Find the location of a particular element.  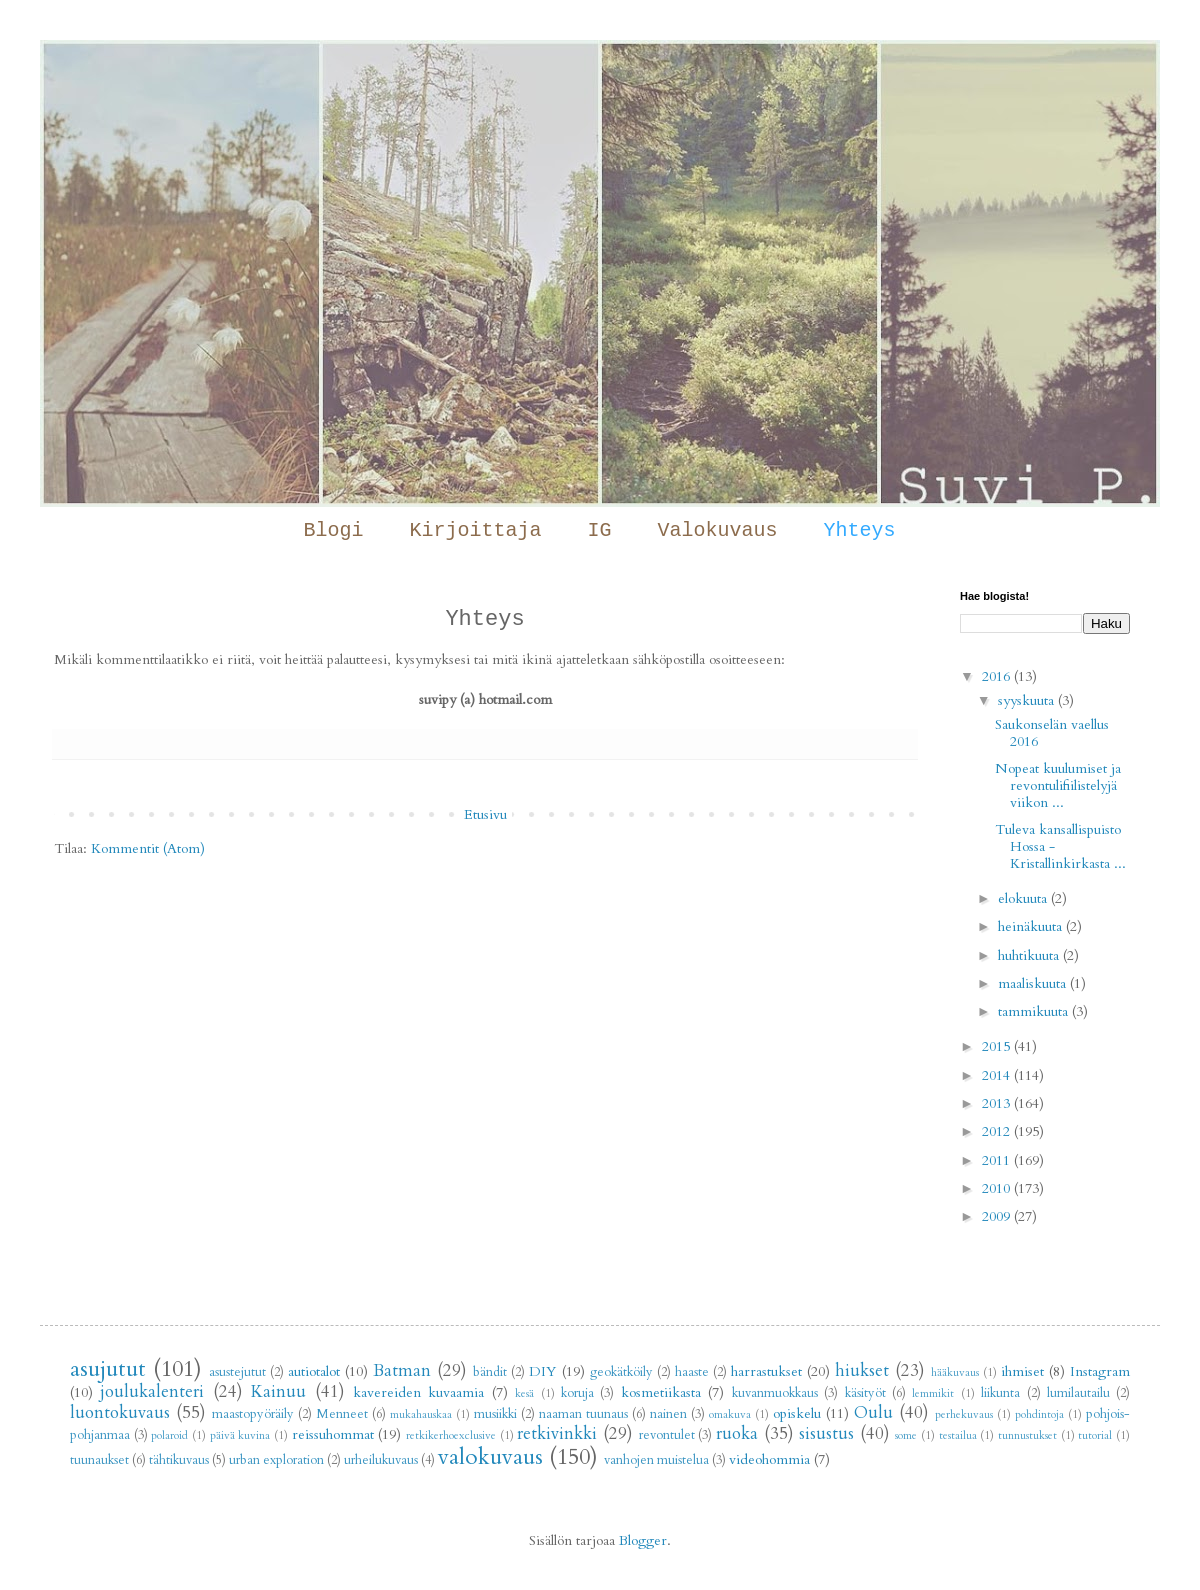

videohommia is located at coordinates (769, 1459).